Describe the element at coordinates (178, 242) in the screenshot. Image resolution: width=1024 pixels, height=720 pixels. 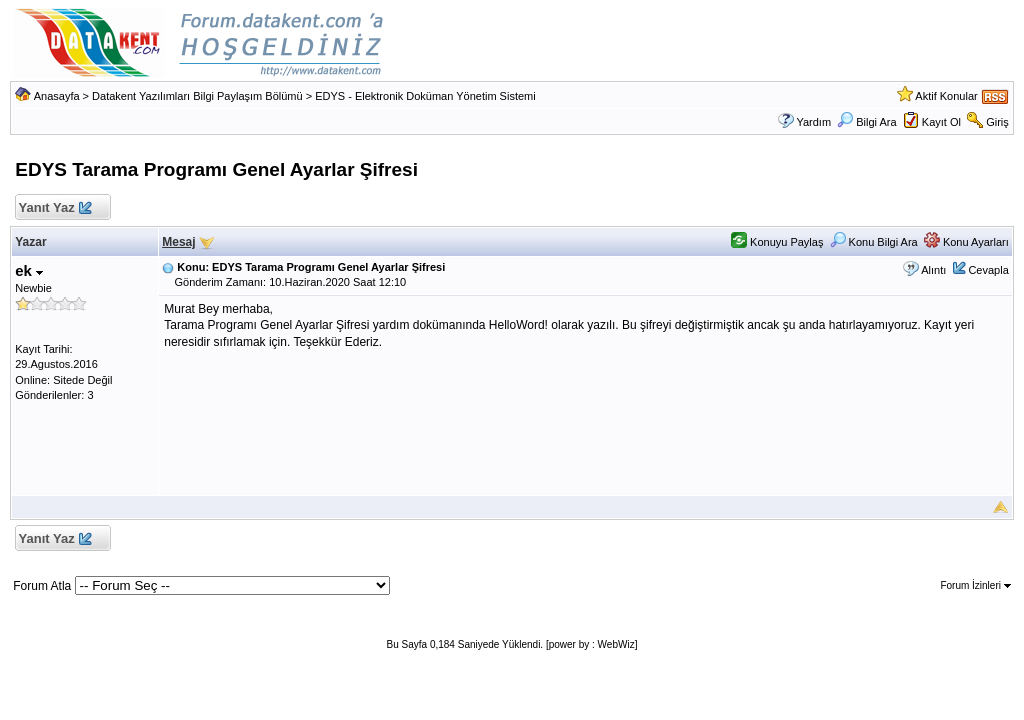
I see `Mesaj` at that location.